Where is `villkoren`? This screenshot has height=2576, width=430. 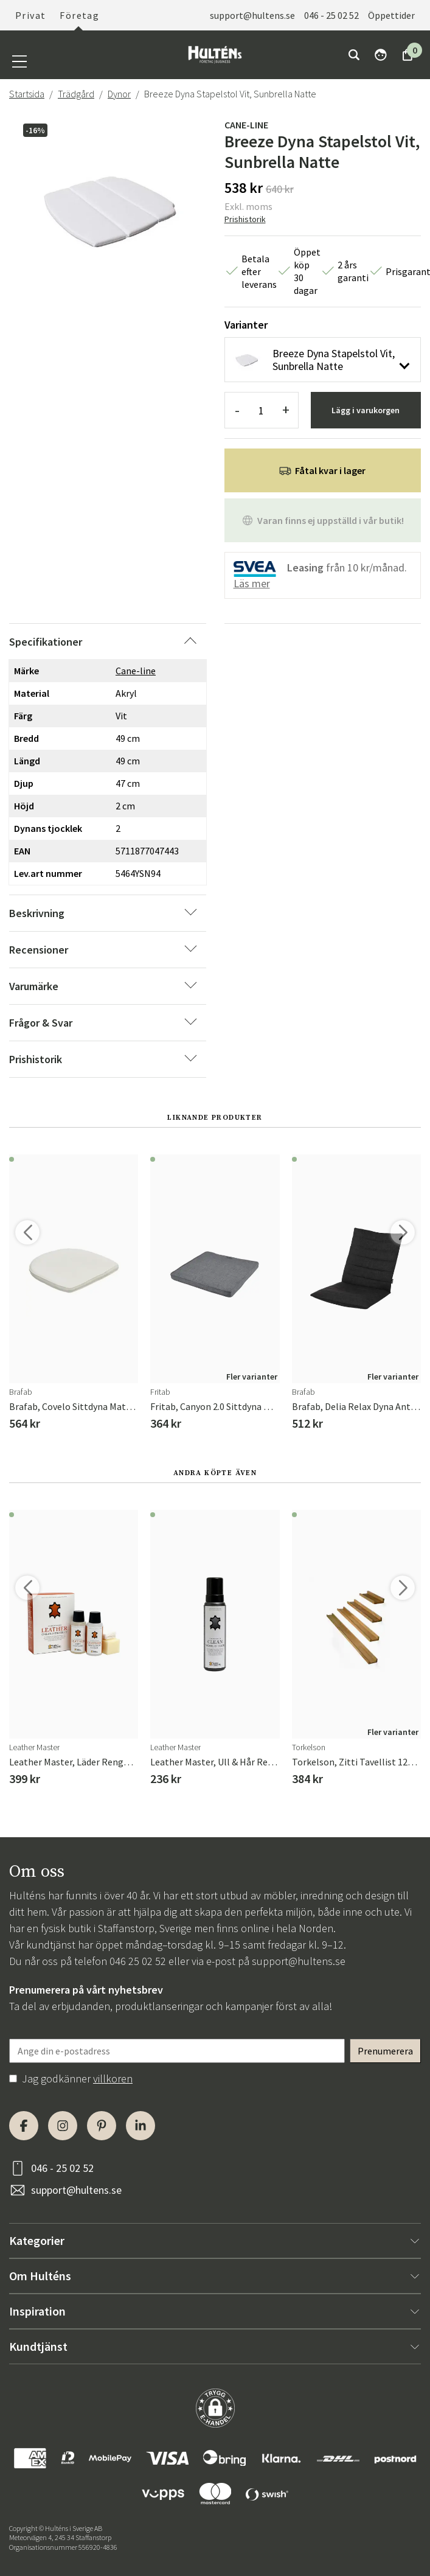 villkoren is located at coordinates (113, 2079).